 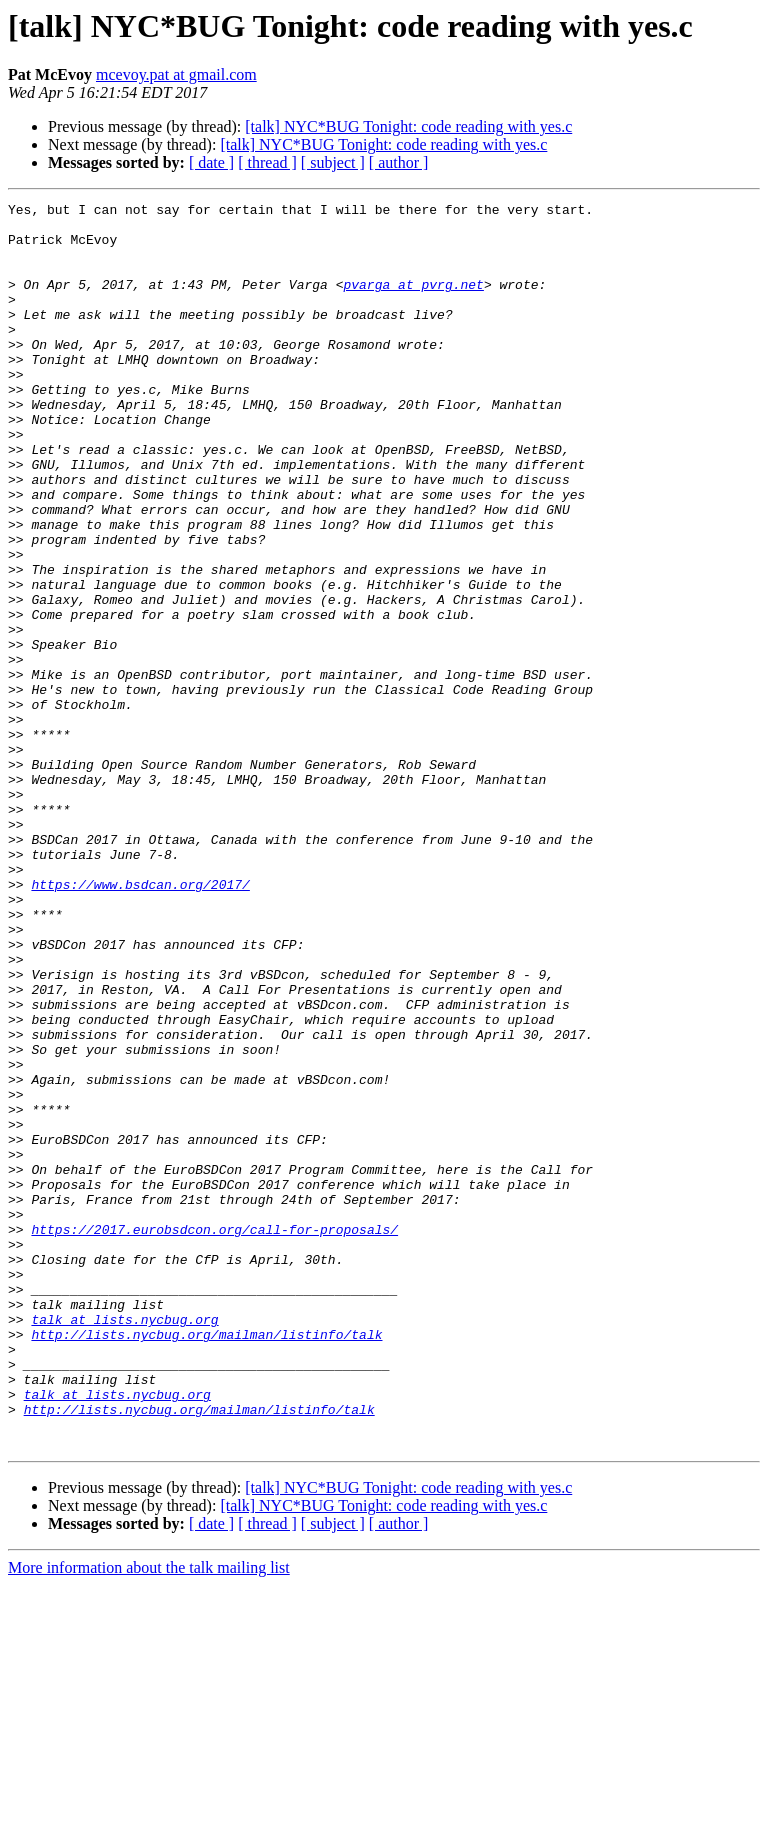 What do you see at coordinates (149, 1816) in the screenshot?
I see `More information about the talk mailing list` at bounding box center [149, 1816].